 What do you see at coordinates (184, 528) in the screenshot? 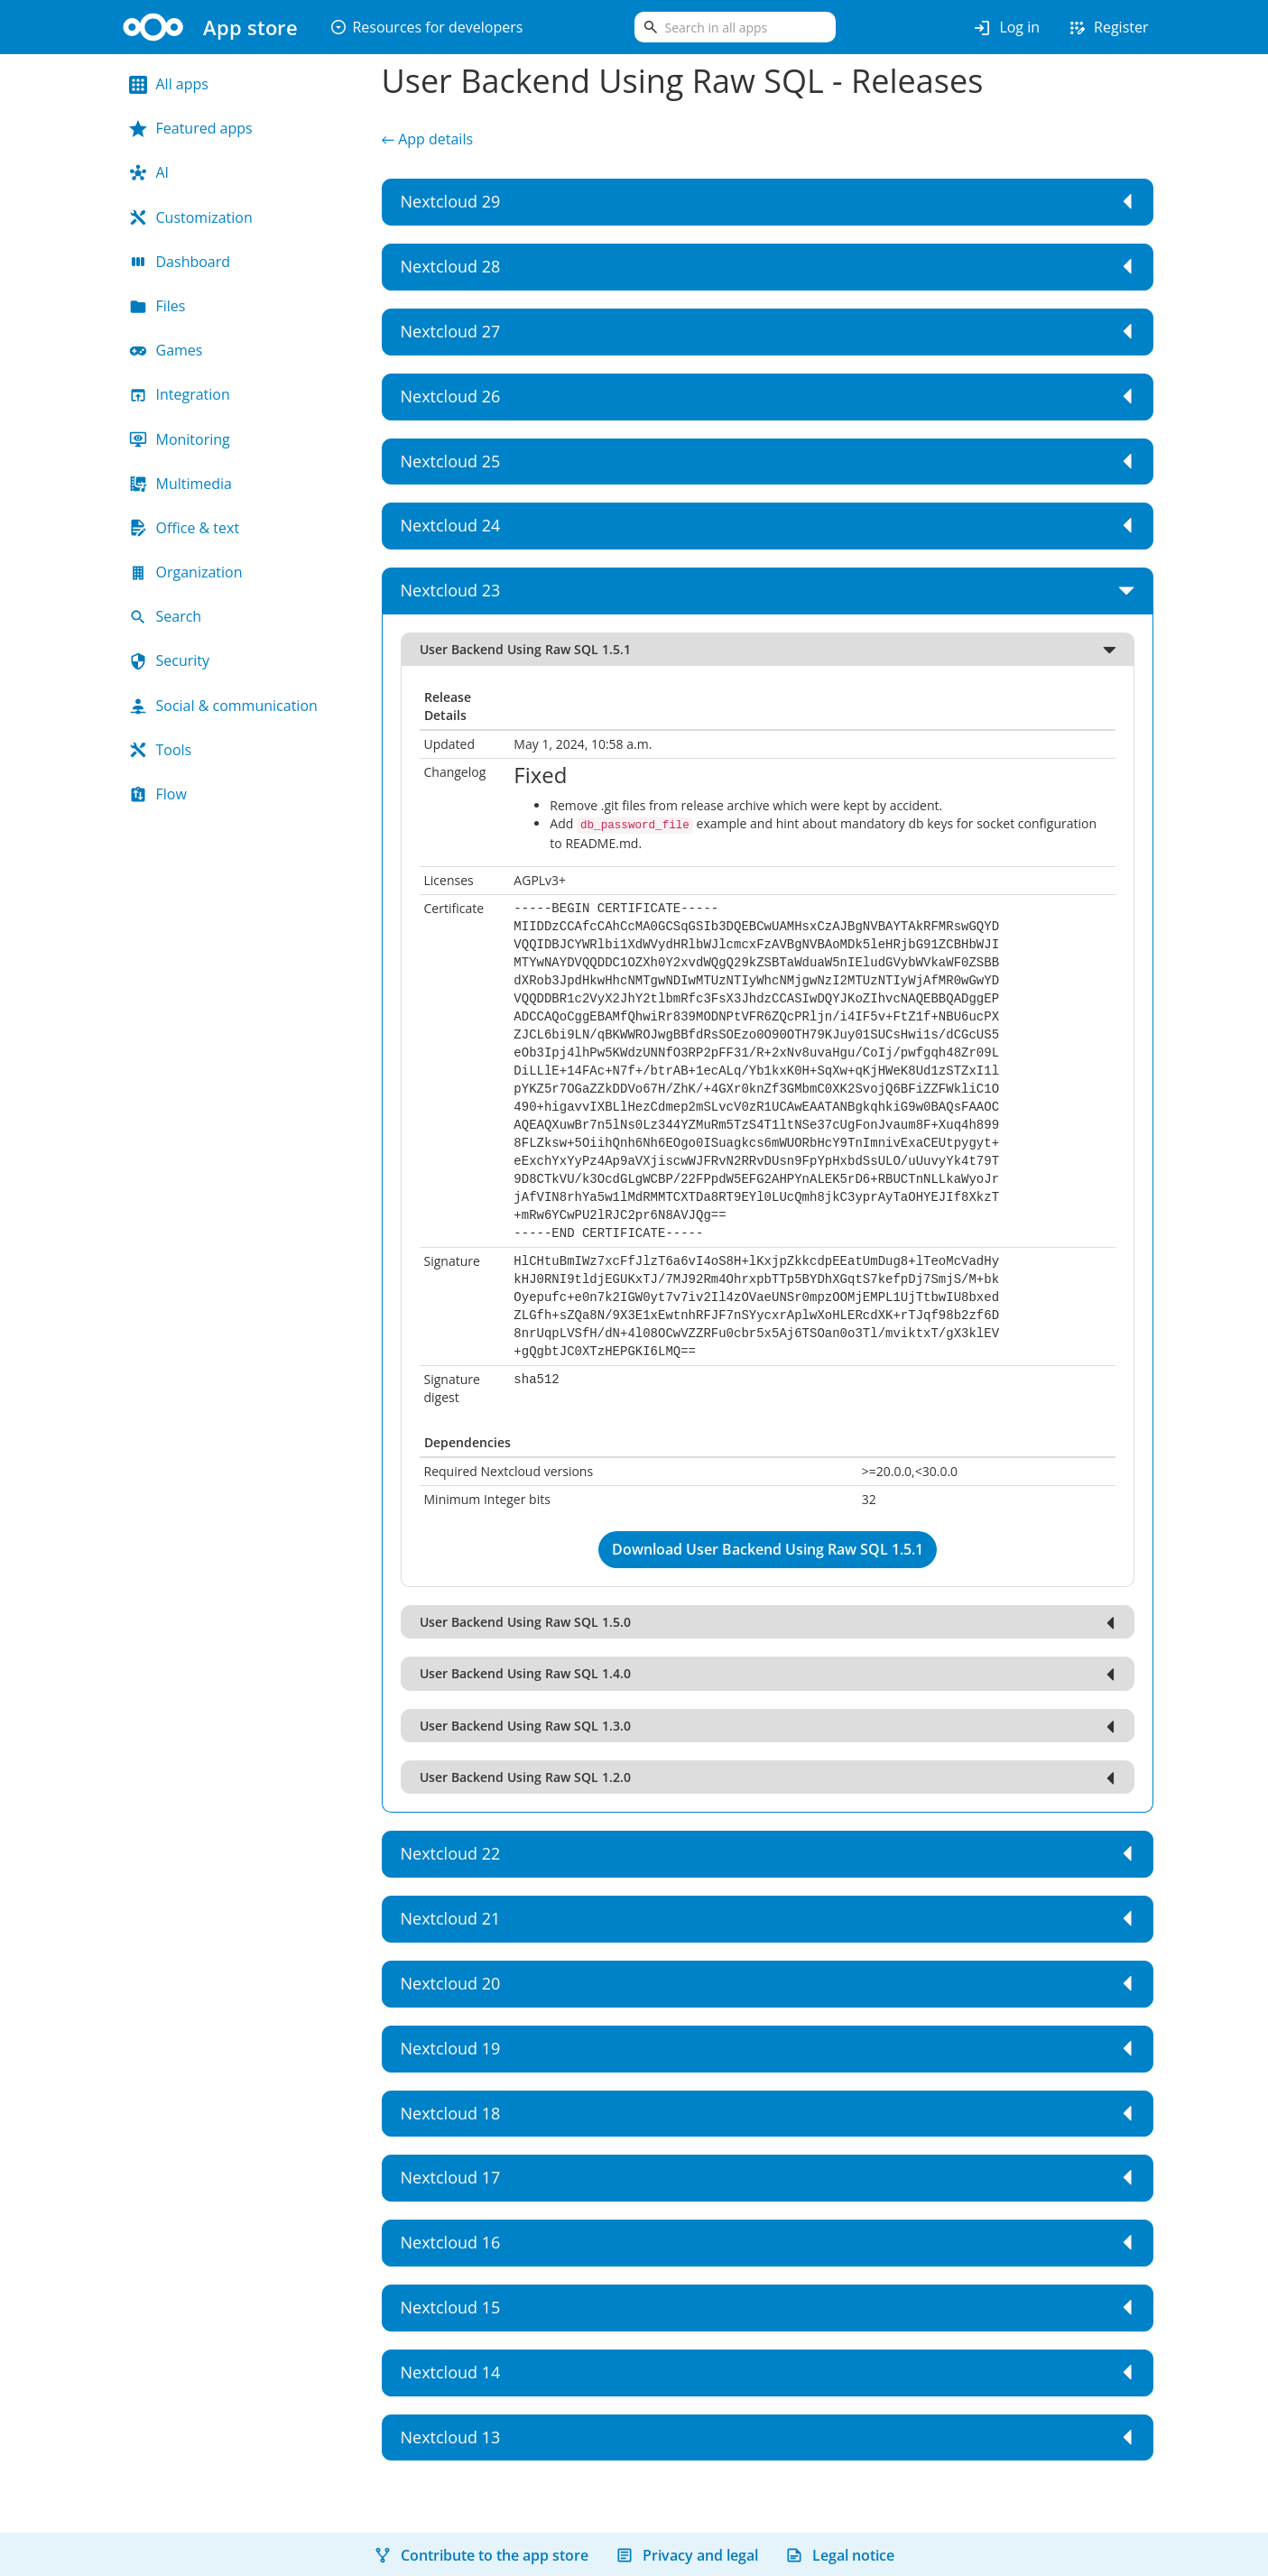
I see `Office & text` at bounding box center [184, 528].